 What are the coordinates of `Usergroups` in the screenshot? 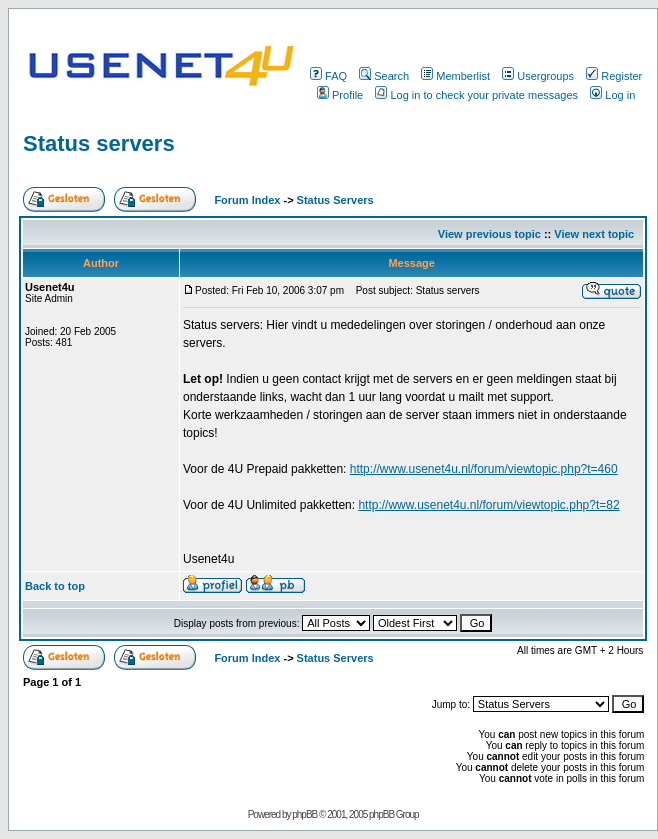 It's located at (538, 76).